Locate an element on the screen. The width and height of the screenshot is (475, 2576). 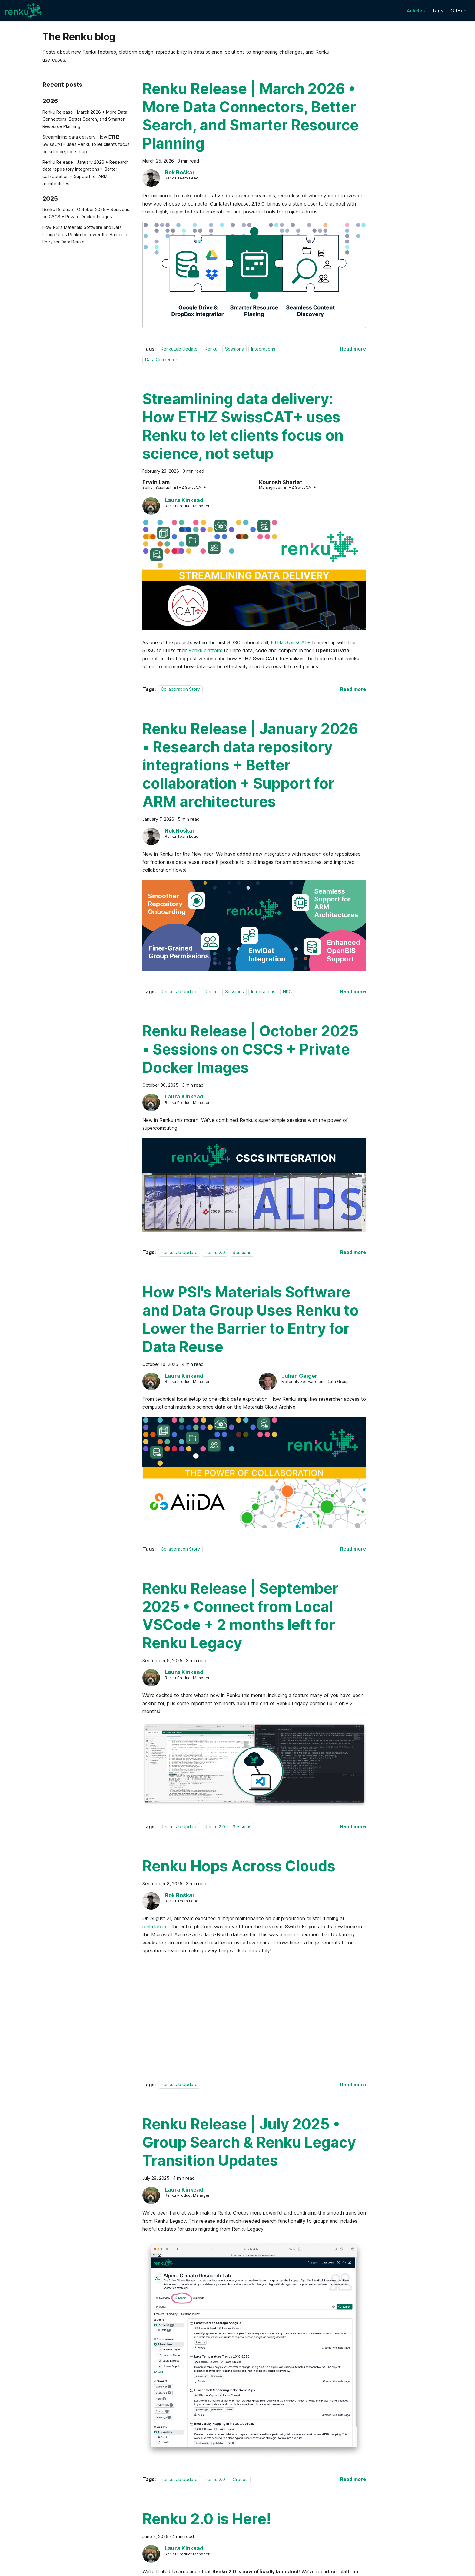
Renku Release | March 2026 • More Data Connectors, Better Search, and Smarter Resource Planning is located at coordinates (84, 119).